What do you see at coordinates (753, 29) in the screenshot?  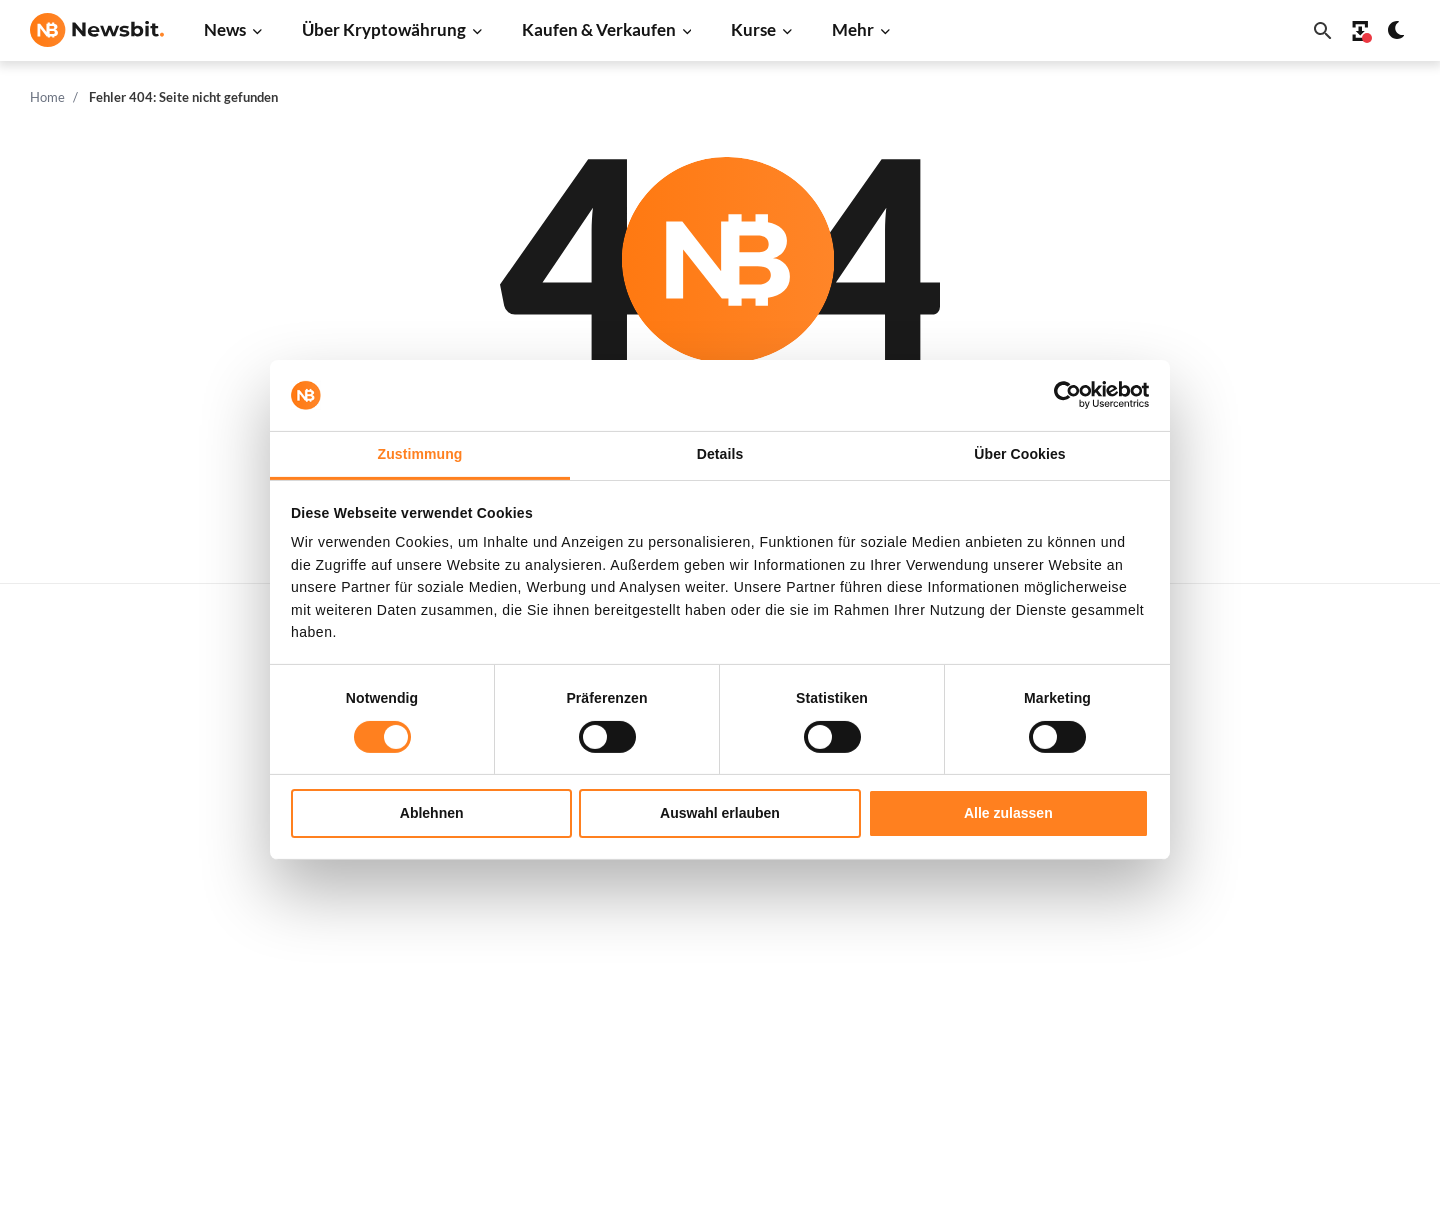 I see `Kurse` at bounding box center [753, 29].